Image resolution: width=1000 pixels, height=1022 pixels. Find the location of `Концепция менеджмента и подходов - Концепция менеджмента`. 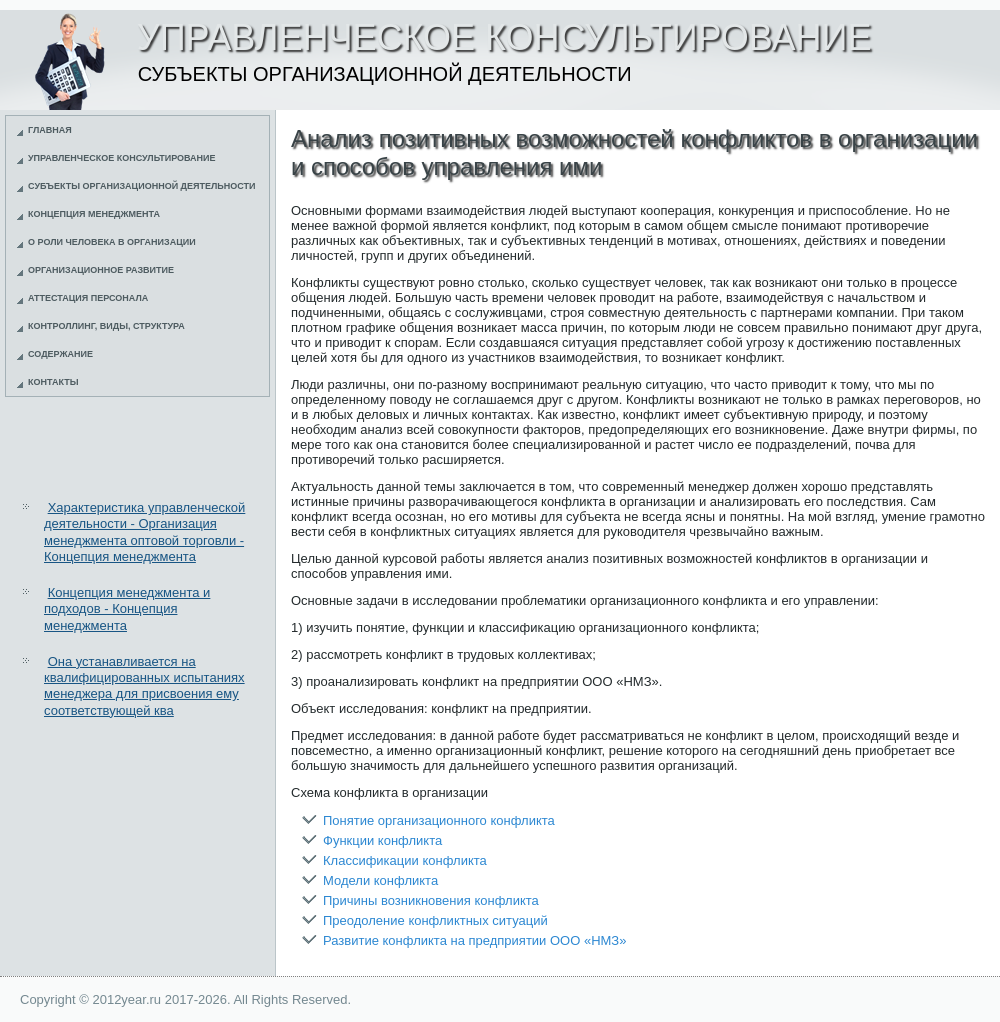

Концепция менеджмента и подходов - Концепция менеджмента is located at coordinates (127, 609).